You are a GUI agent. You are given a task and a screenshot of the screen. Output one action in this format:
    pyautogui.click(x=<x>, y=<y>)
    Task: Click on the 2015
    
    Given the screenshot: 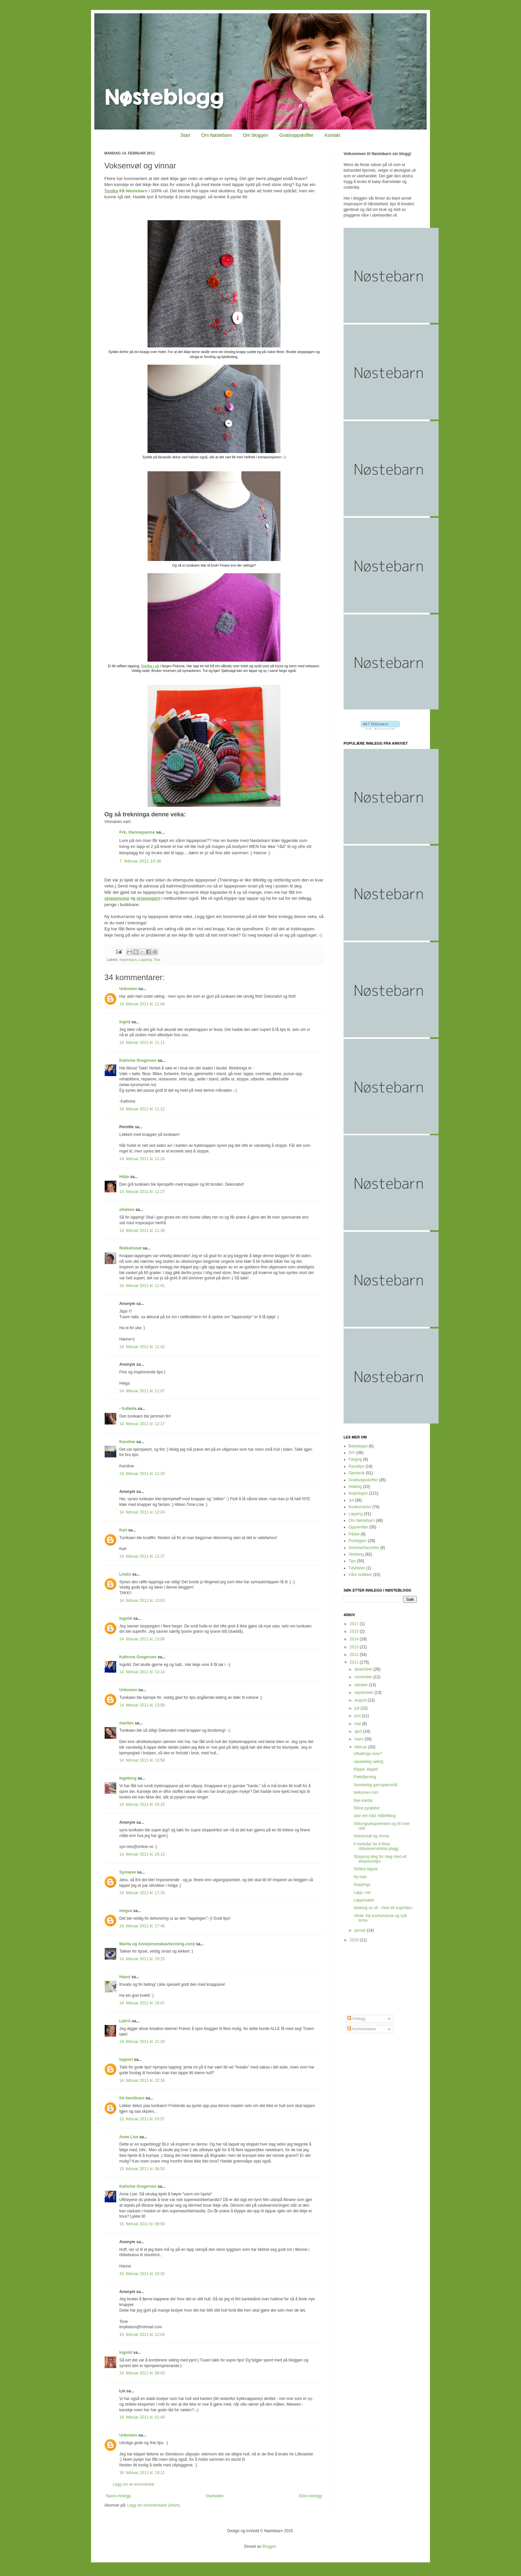 What is the action you would take?
    pyautogui.click(x=355, y=1631)
    